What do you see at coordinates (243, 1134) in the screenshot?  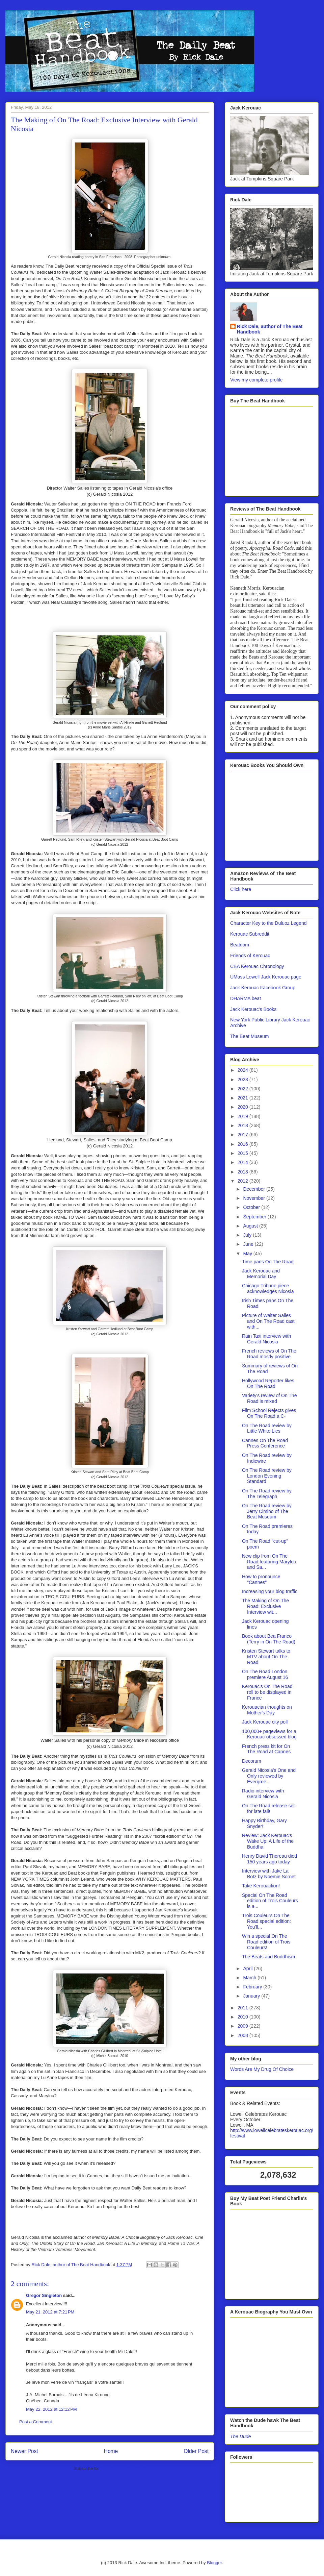 I see `2017` at bounding box center [243, 1134].